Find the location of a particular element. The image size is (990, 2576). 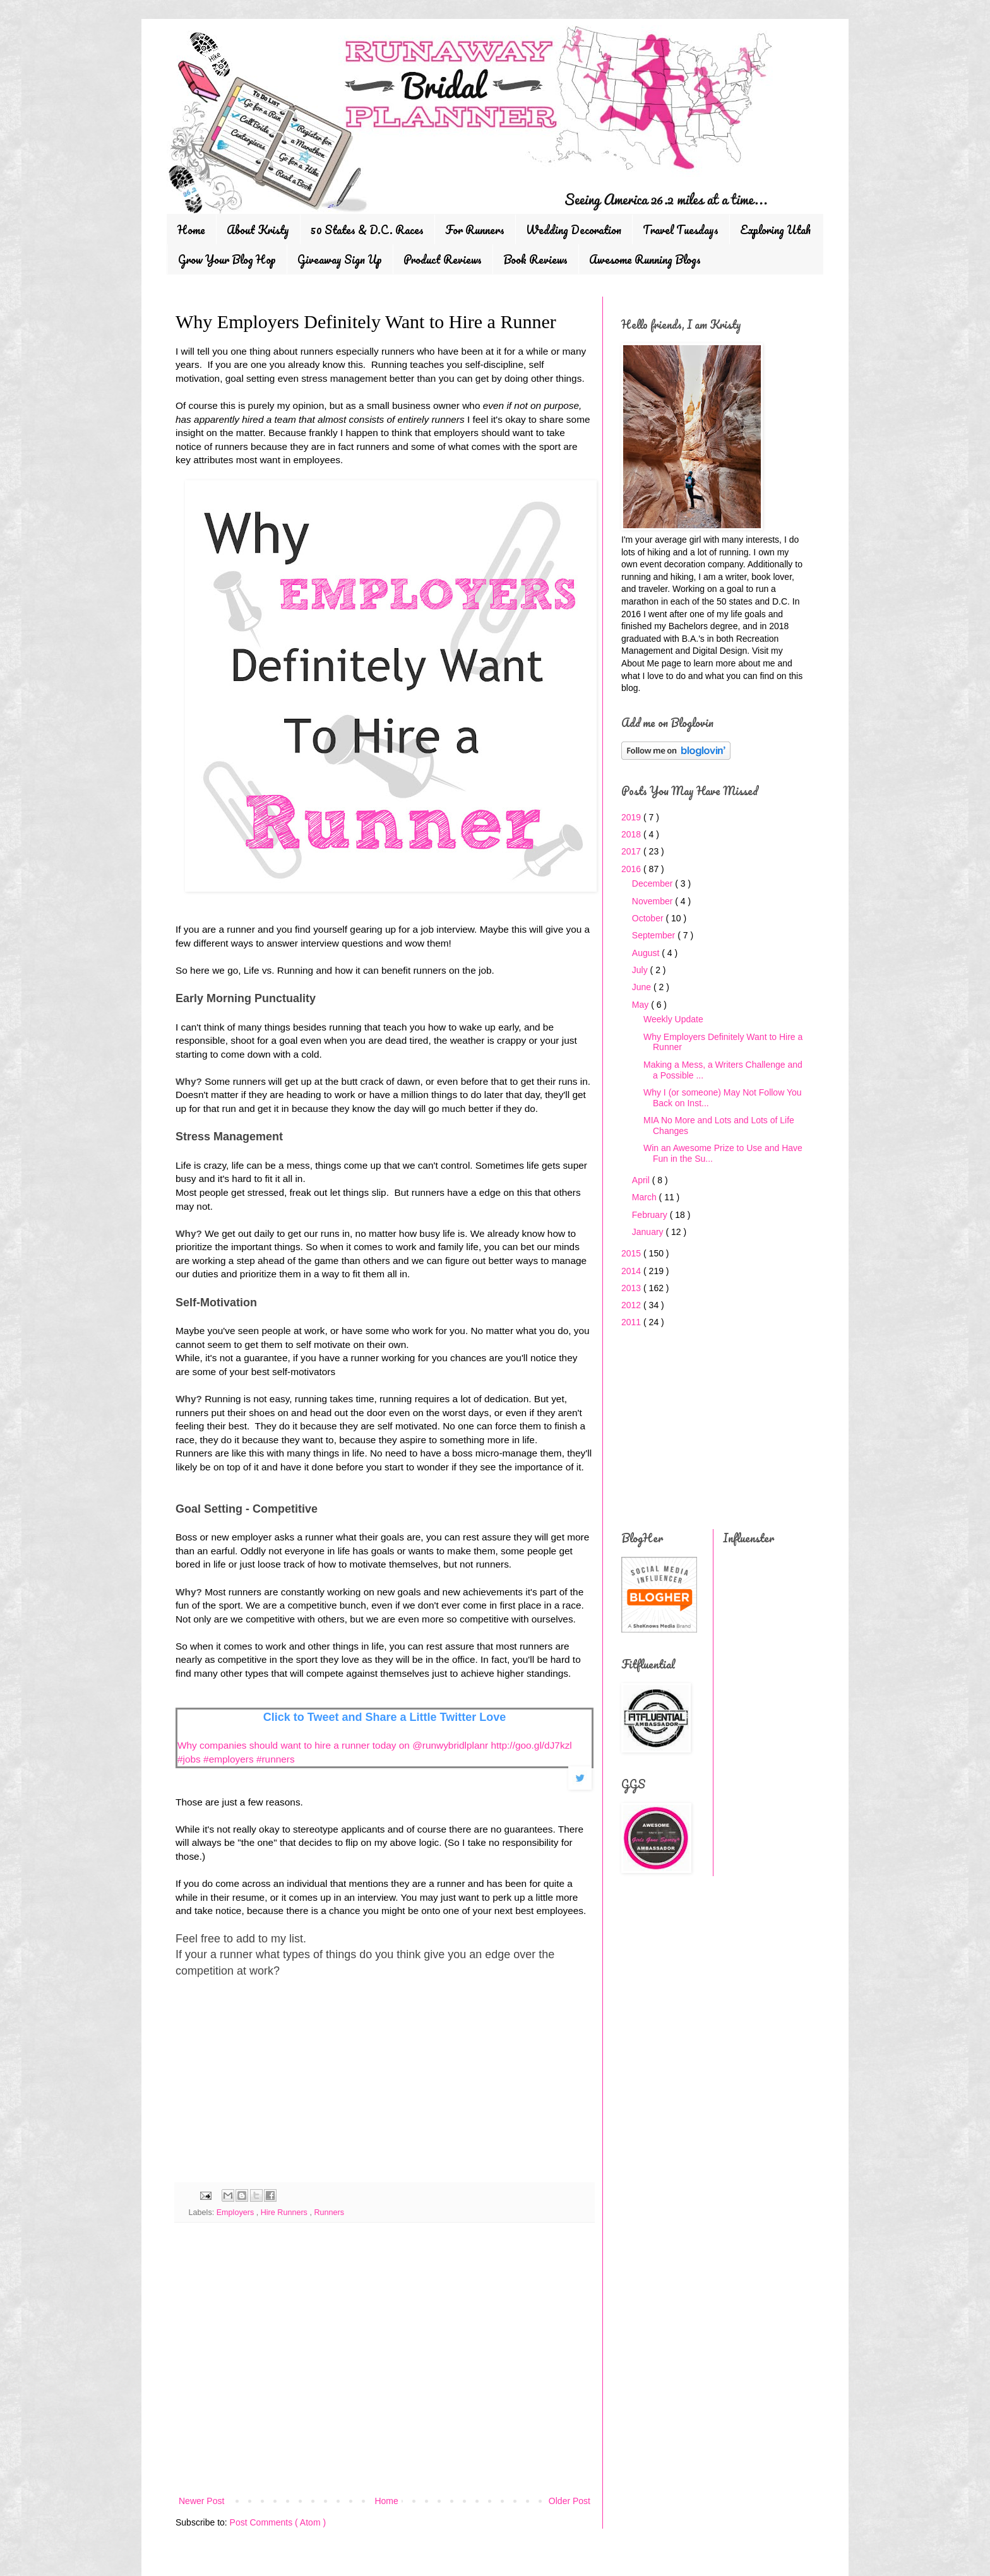

2019 is located at coordinates (632, 817).